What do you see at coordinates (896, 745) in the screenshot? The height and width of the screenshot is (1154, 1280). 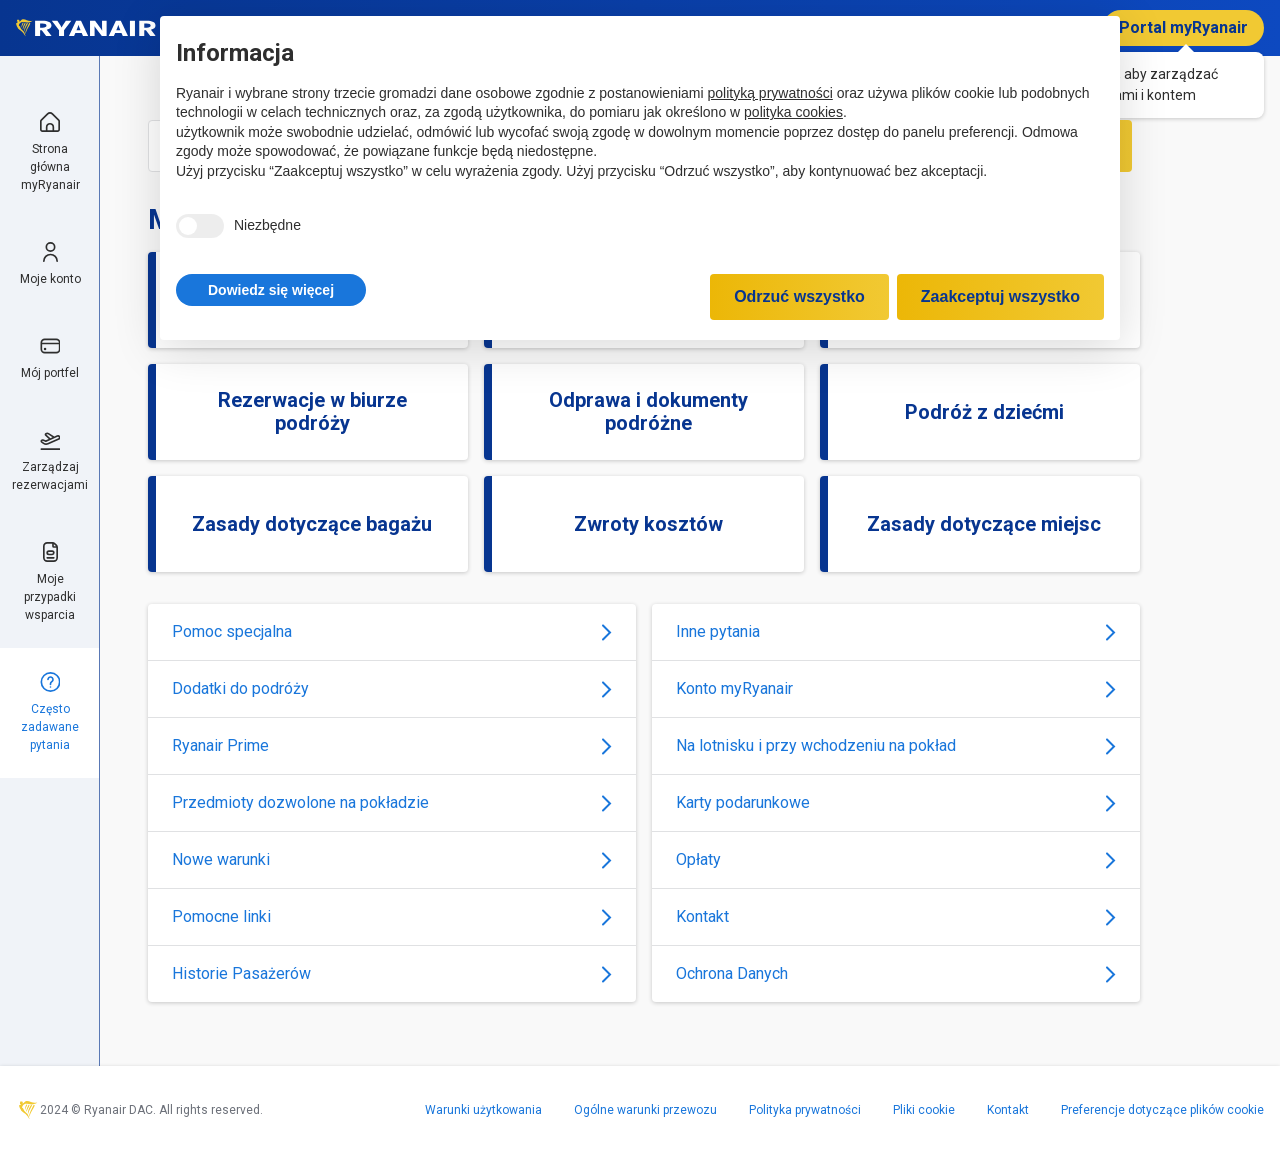 I see `Na lotnisku i przy wchodzeniu na pokład` at bounding box center [896, 745].